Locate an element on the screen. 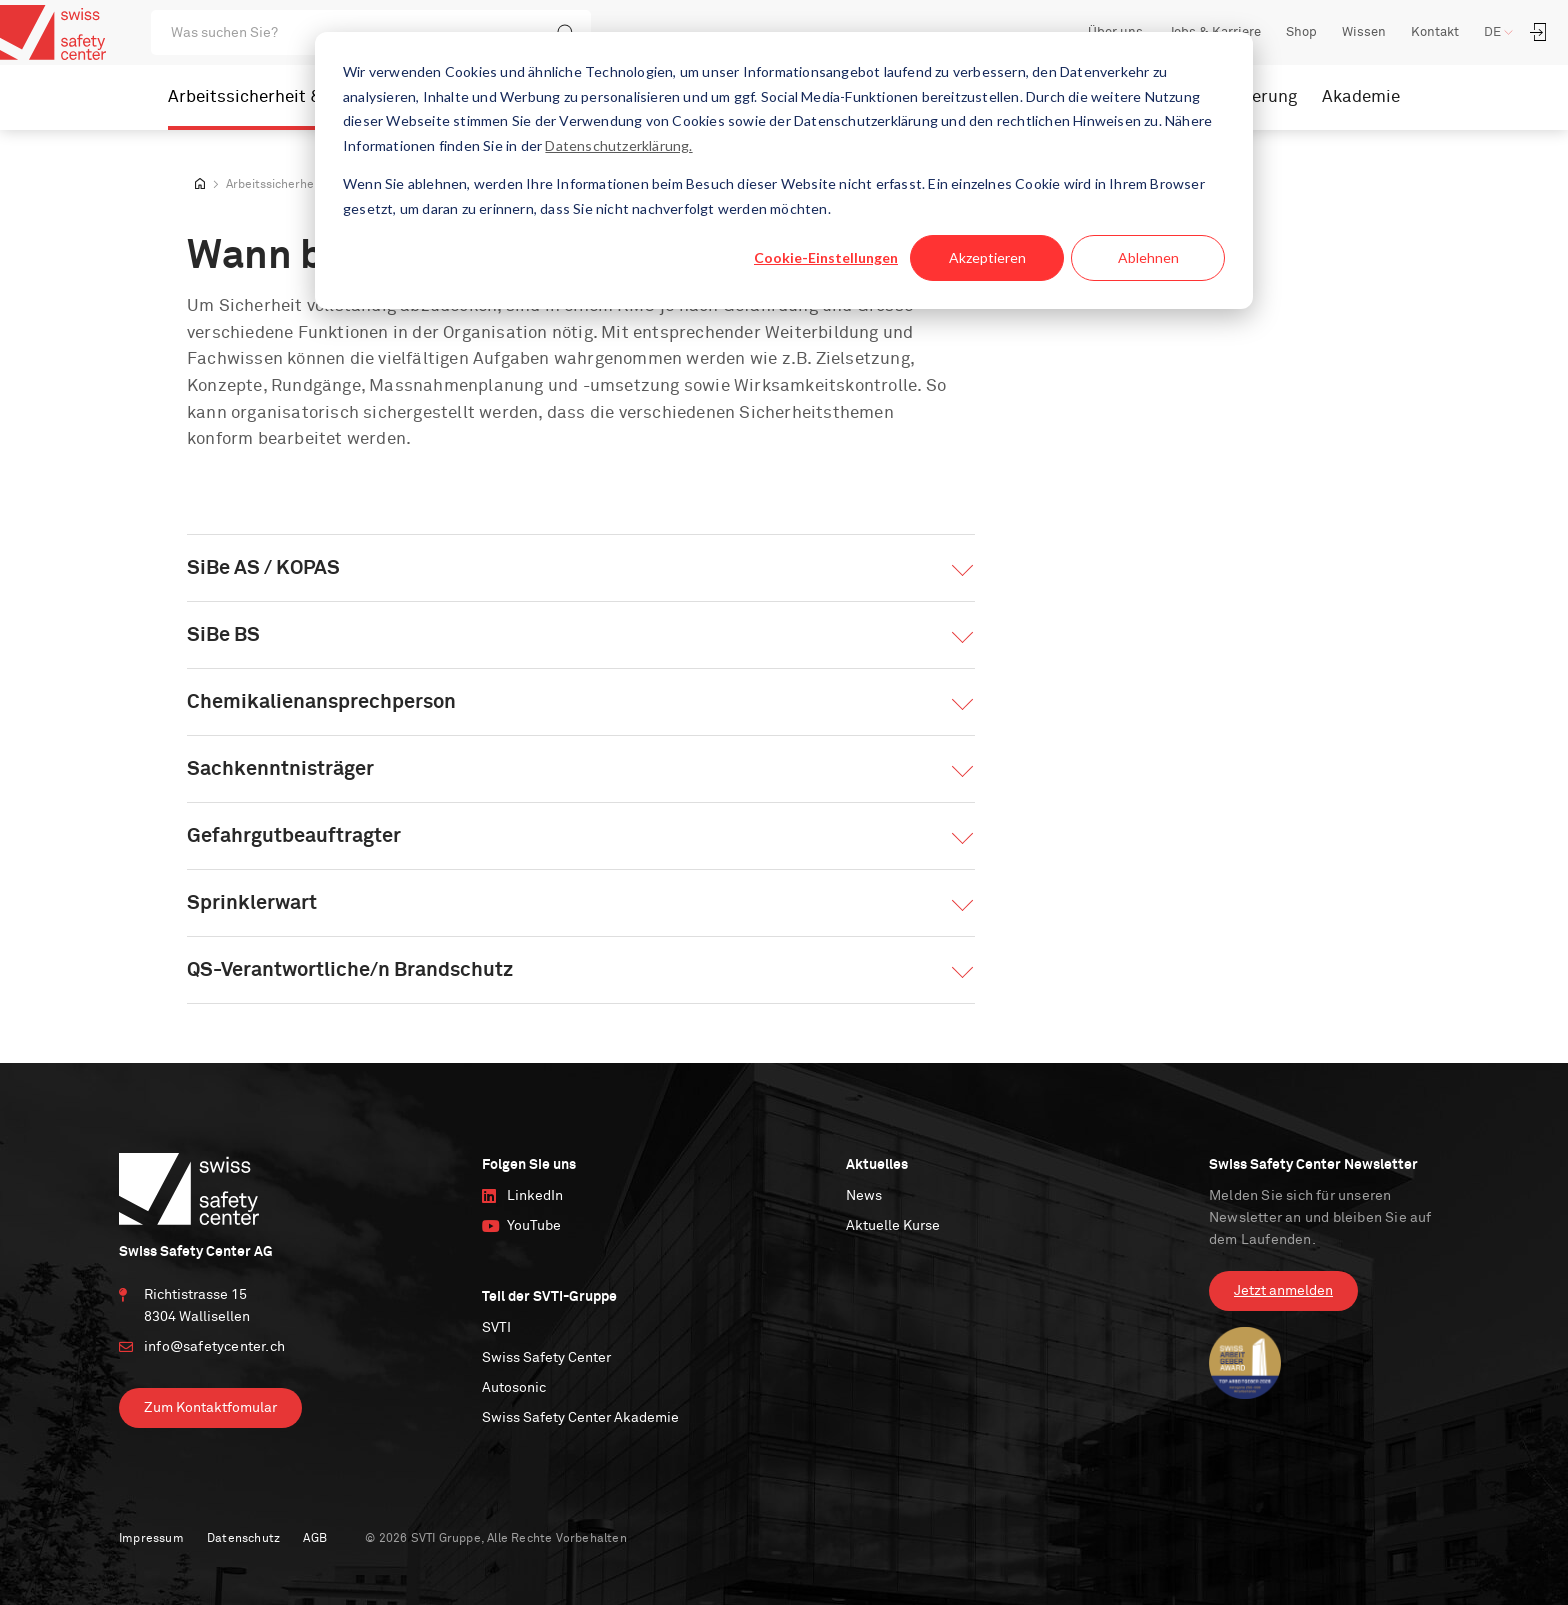 The width and height of the screenshot is (1568, 1605). Datenschutz is located at coordinates (243, 1539).